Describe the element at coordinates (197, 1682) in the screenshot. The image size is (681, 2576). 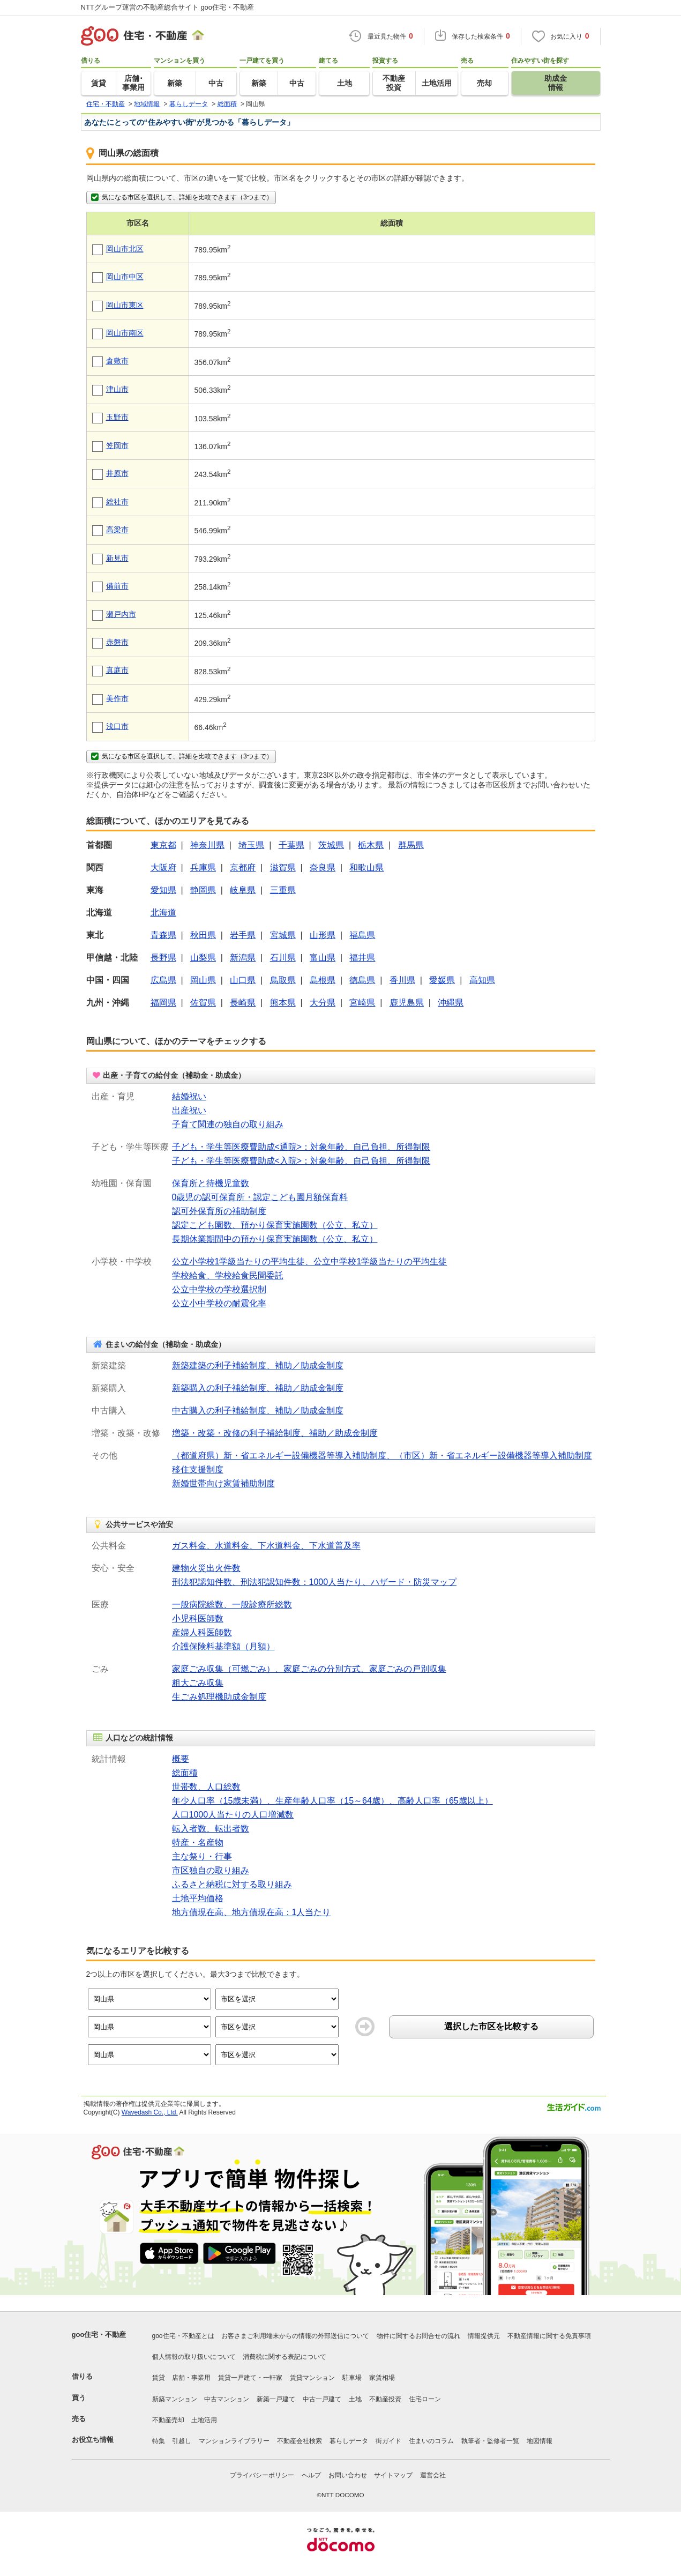
I see `粗大ごみ収集` at that location.